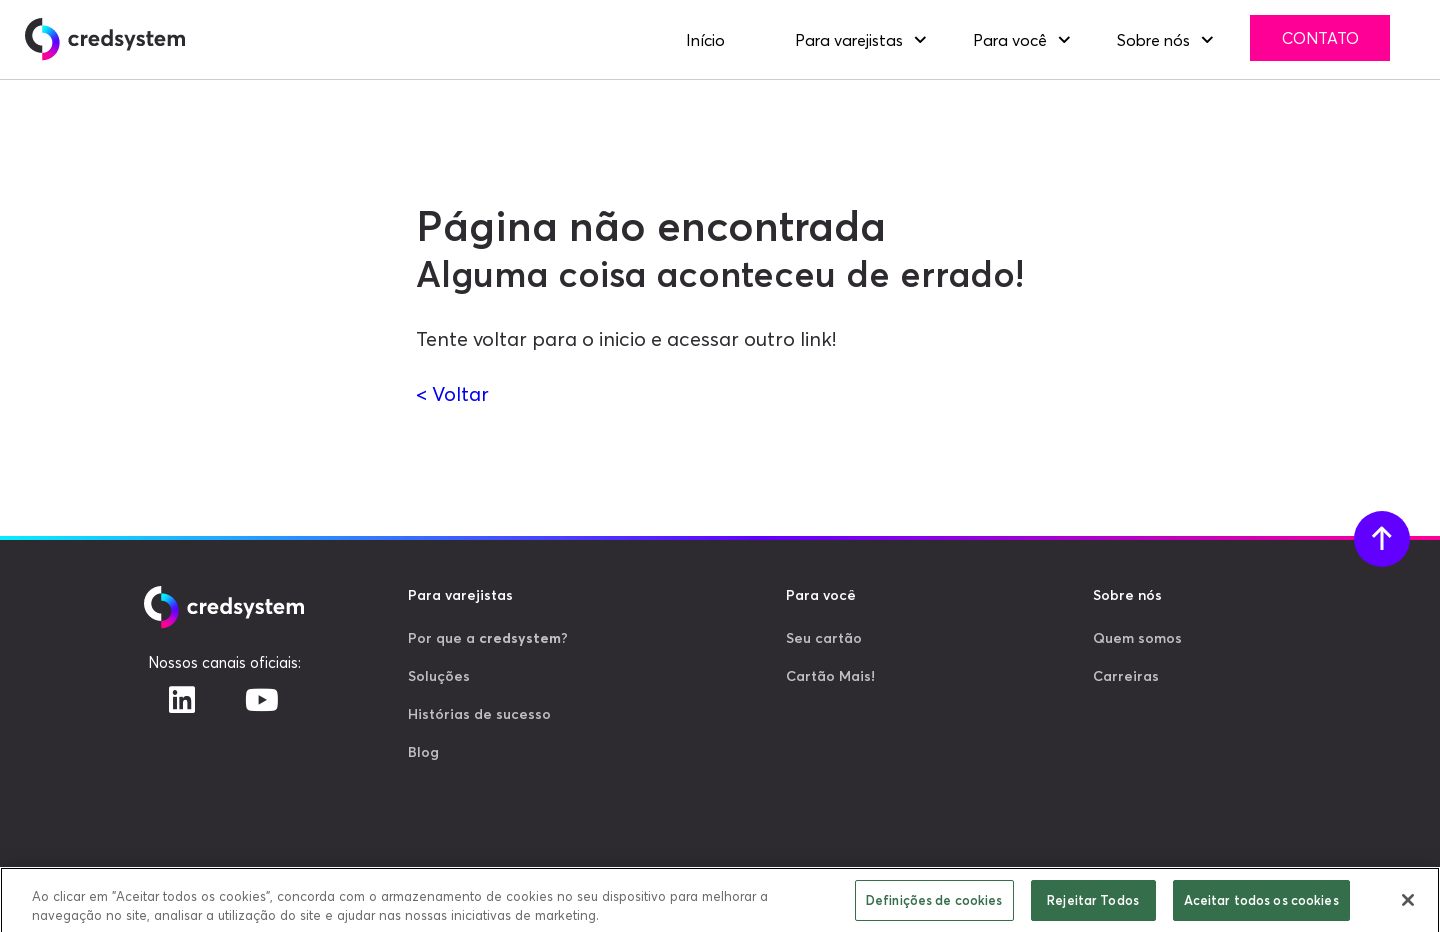  What do you see at coordinates (934, 904) in the screenshot?
I see `Definições de cookies` at bounding box center [934, 904].